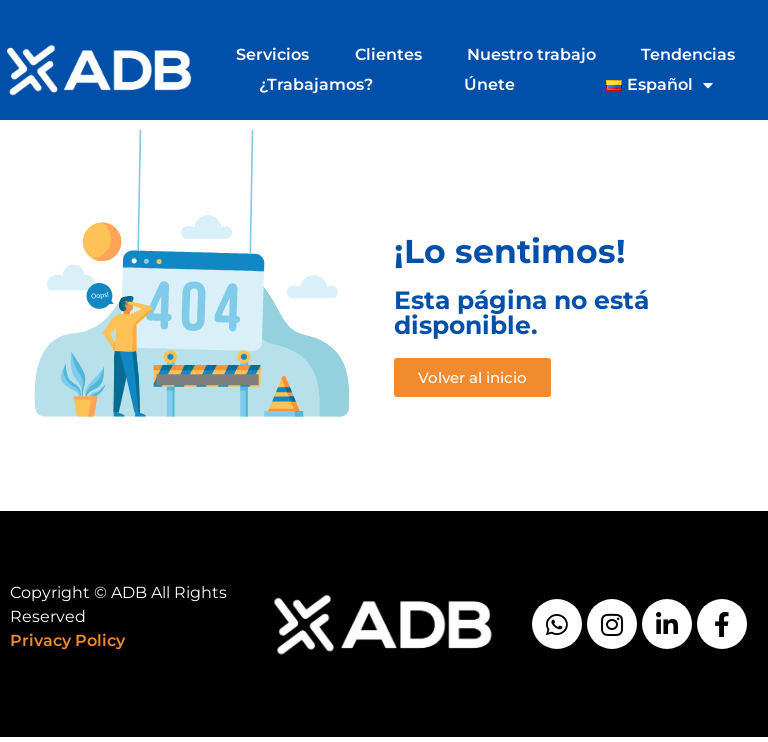  I want to click on Clientes, so click(388, 54).